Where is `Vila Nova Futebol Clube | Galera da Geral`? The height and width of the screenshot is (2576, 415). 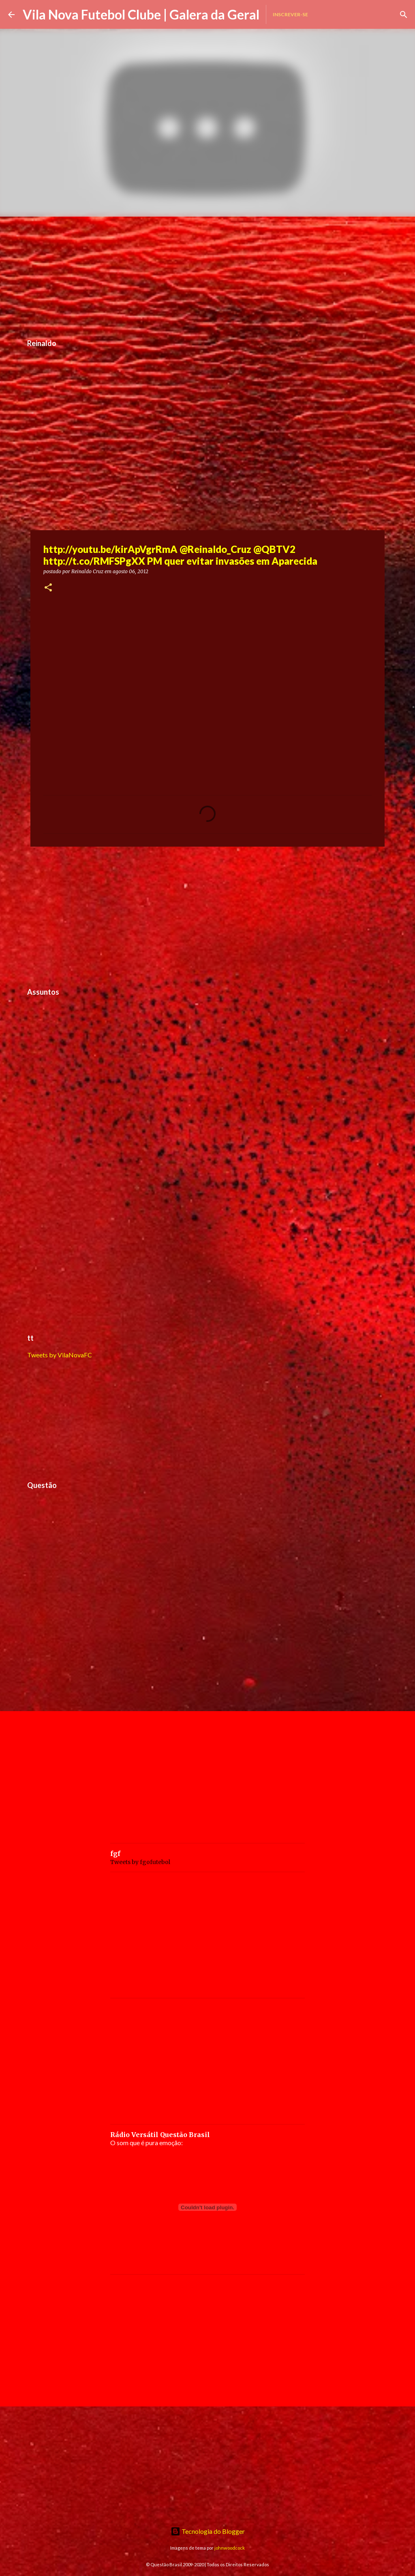
Vila Nova Futebol Clube | Galera da Geral is located at coordinates (141, 14).